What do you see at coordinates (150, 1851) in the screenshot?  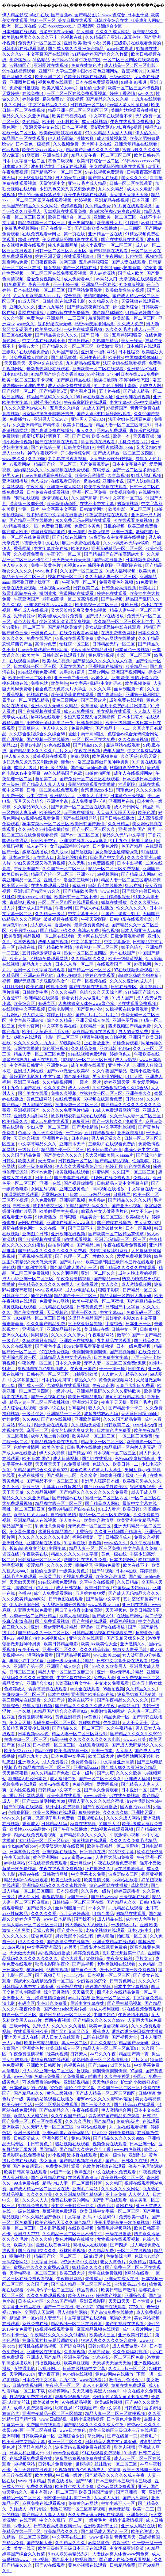 I see `玖玖在线资源` at bounding box center [150, 1851].